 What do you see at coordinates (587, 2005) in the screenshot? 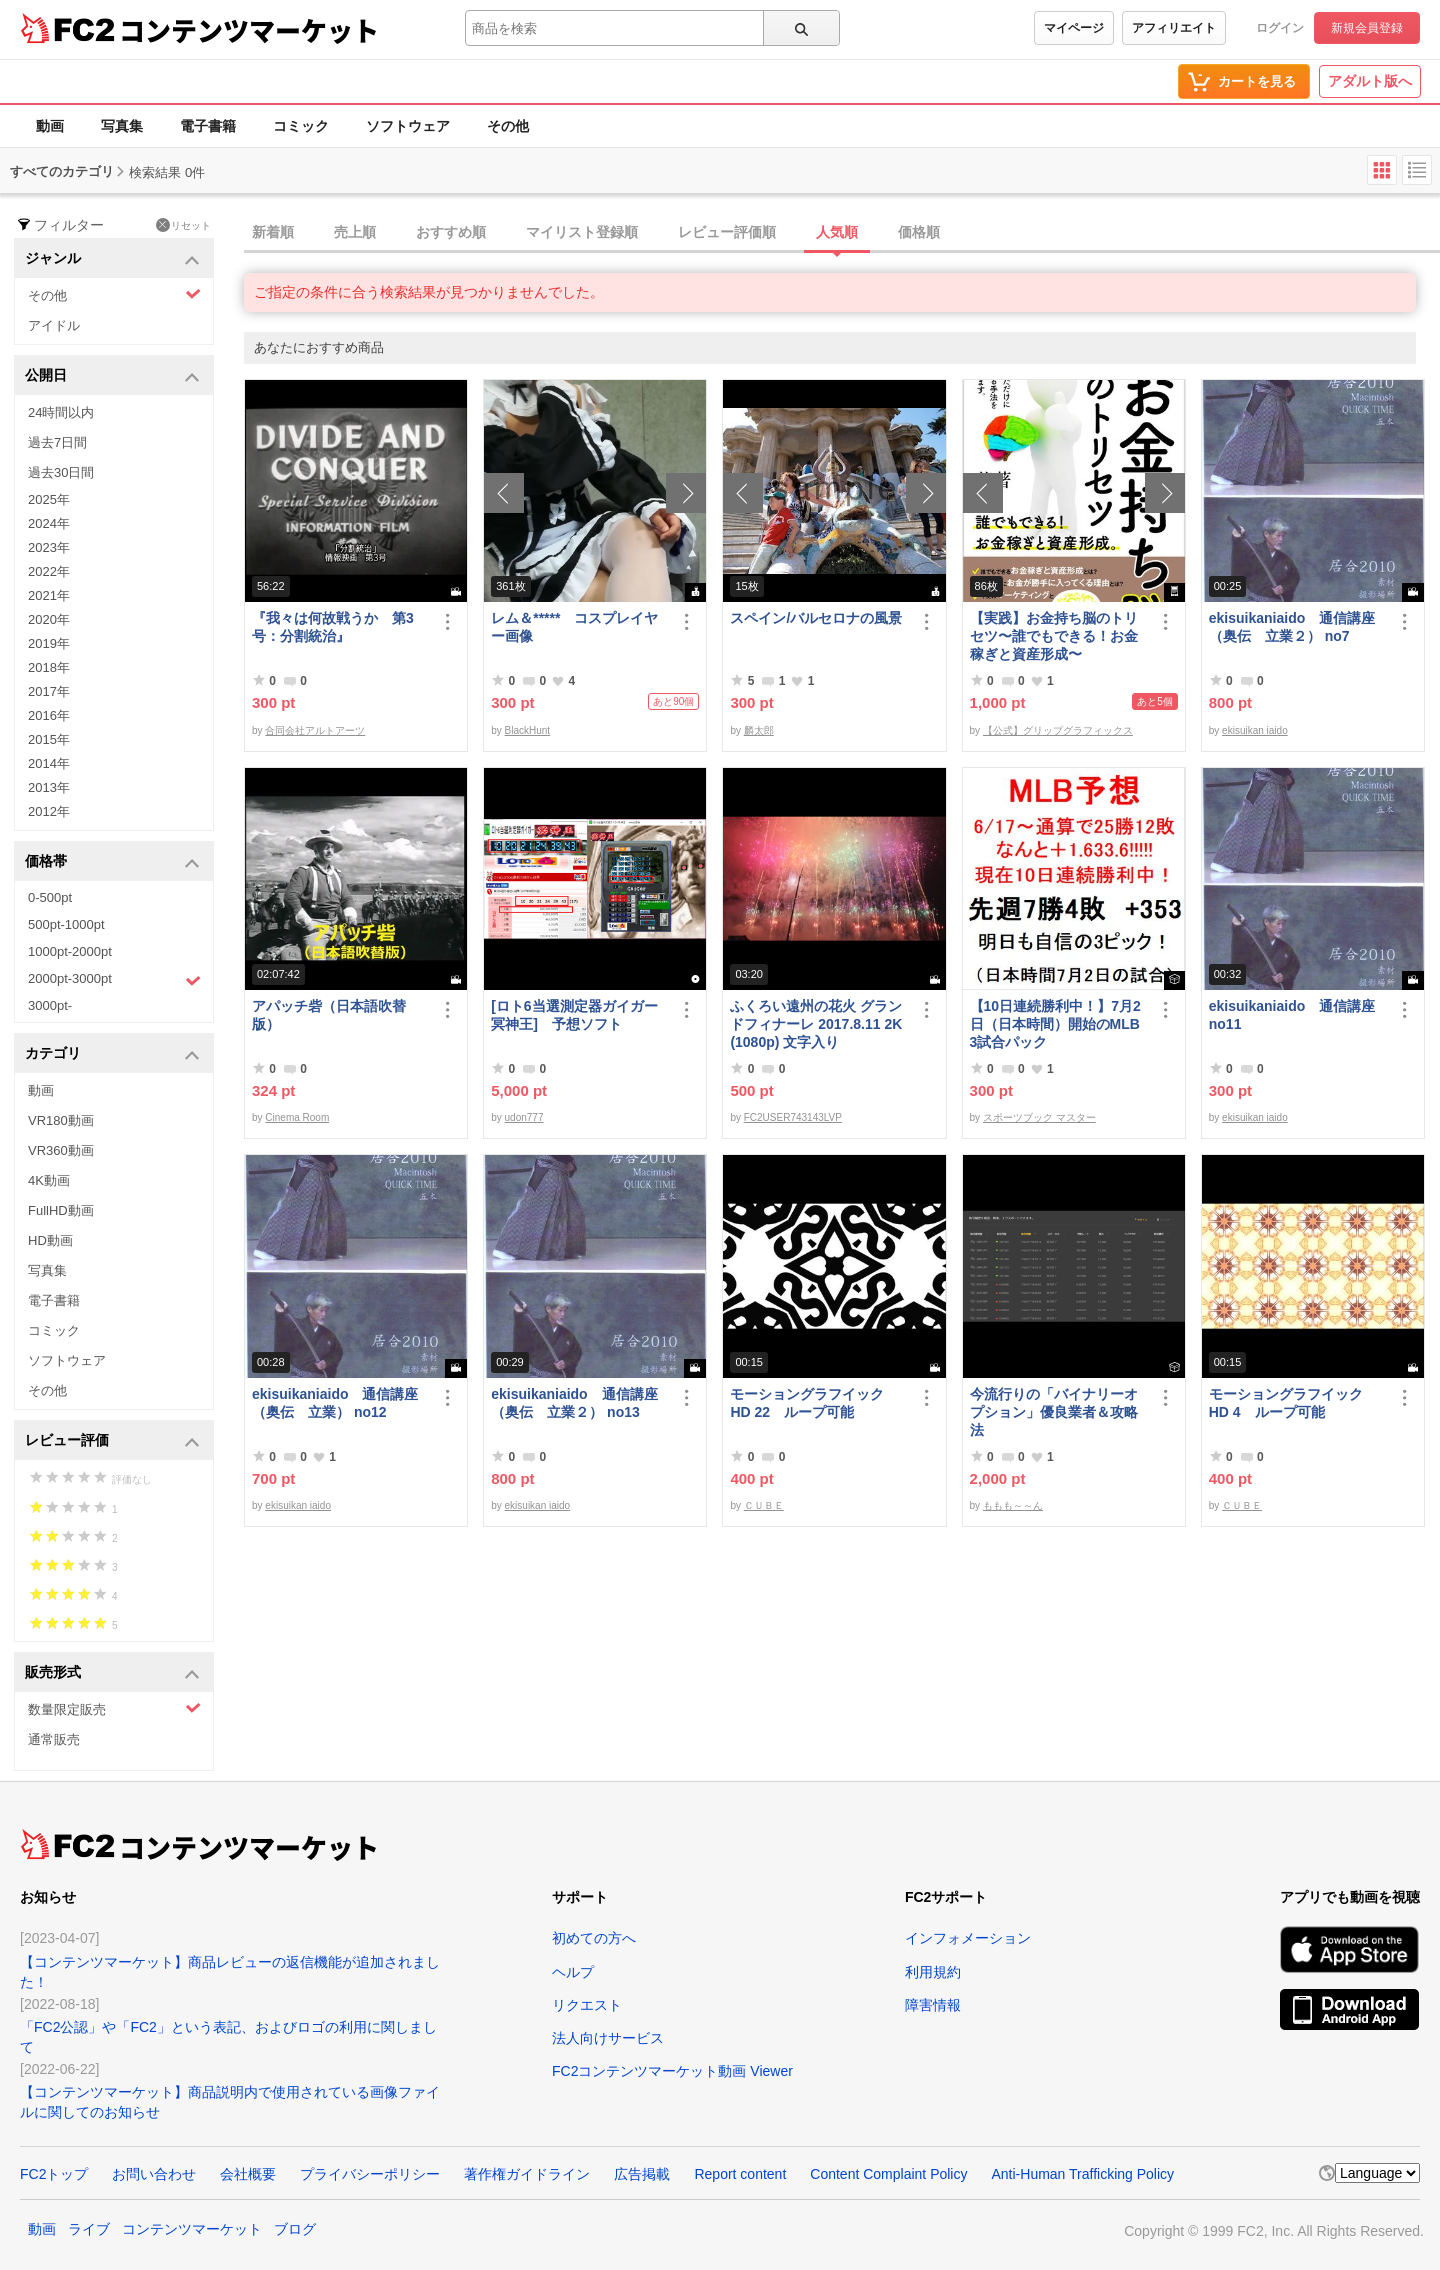
I see `リクエスト` at bounding box center [587, 2005].